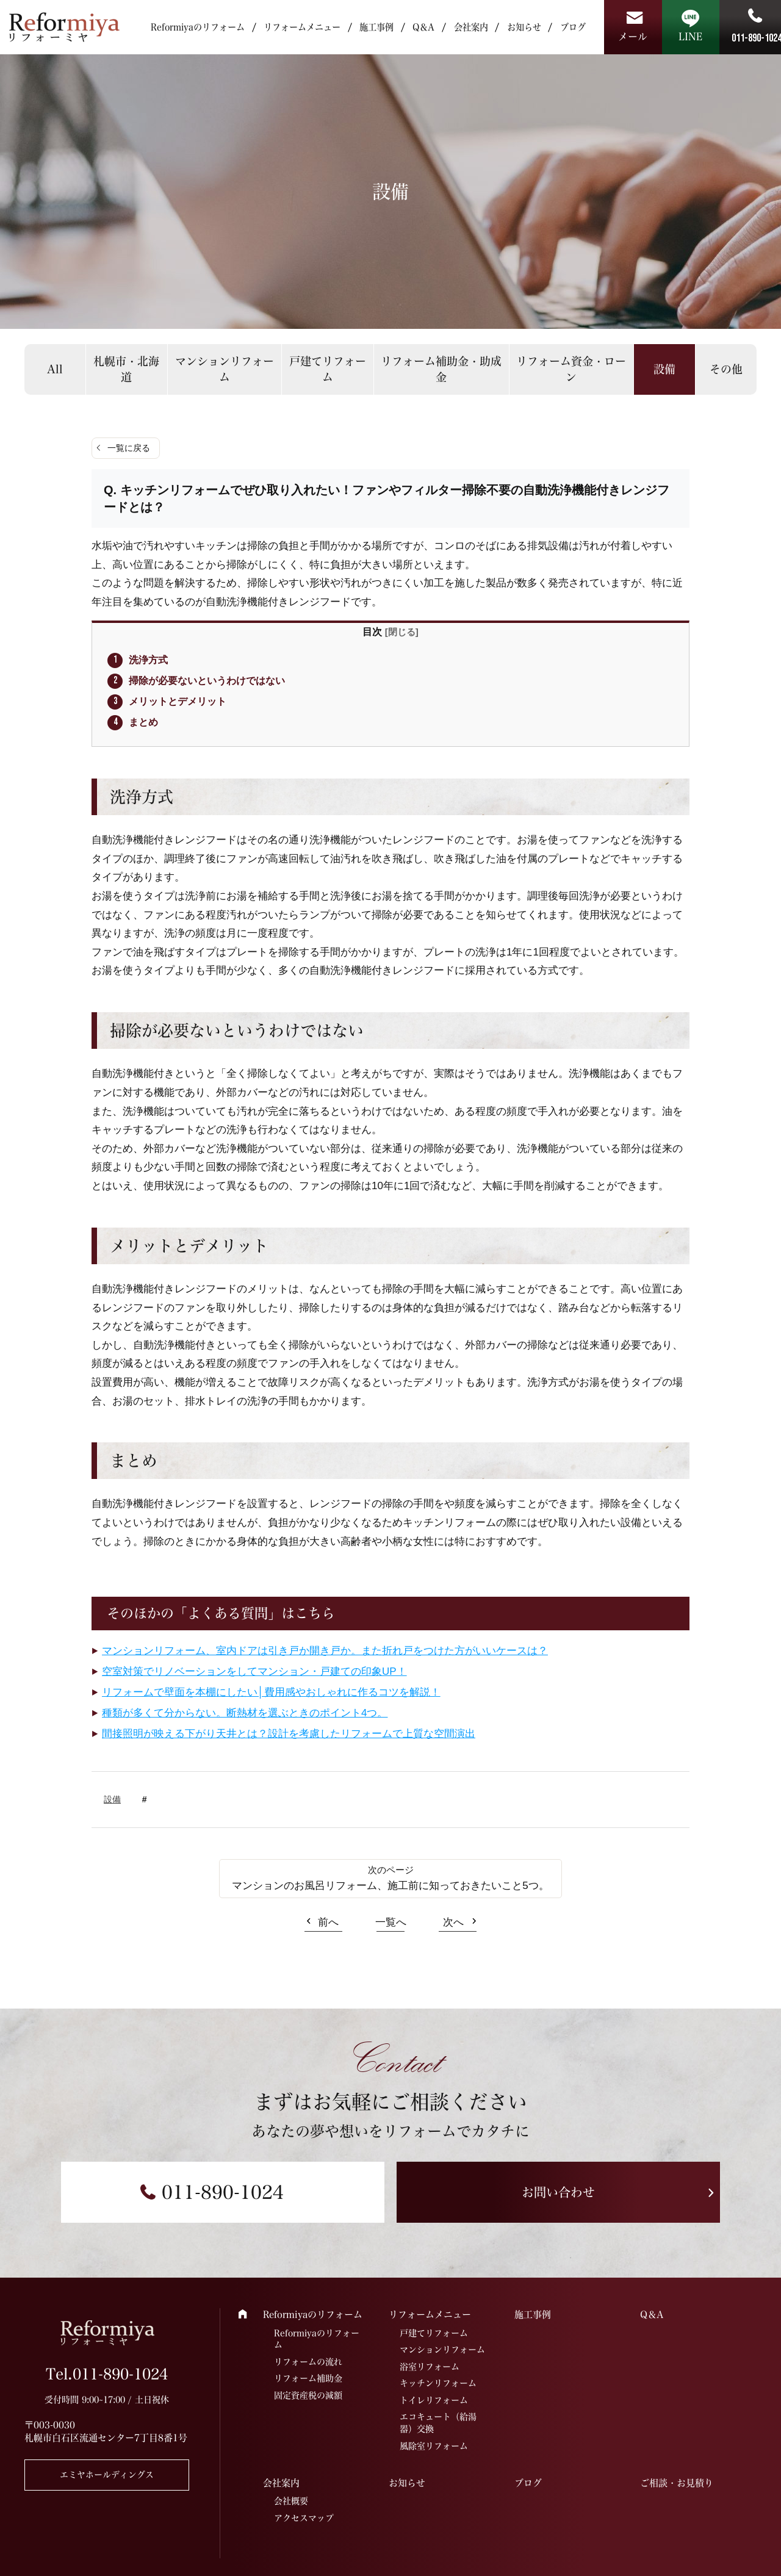  Describe the element at coordinates (676, 2483) in the screenshot. I see `ご相談・お見積り` at that location.